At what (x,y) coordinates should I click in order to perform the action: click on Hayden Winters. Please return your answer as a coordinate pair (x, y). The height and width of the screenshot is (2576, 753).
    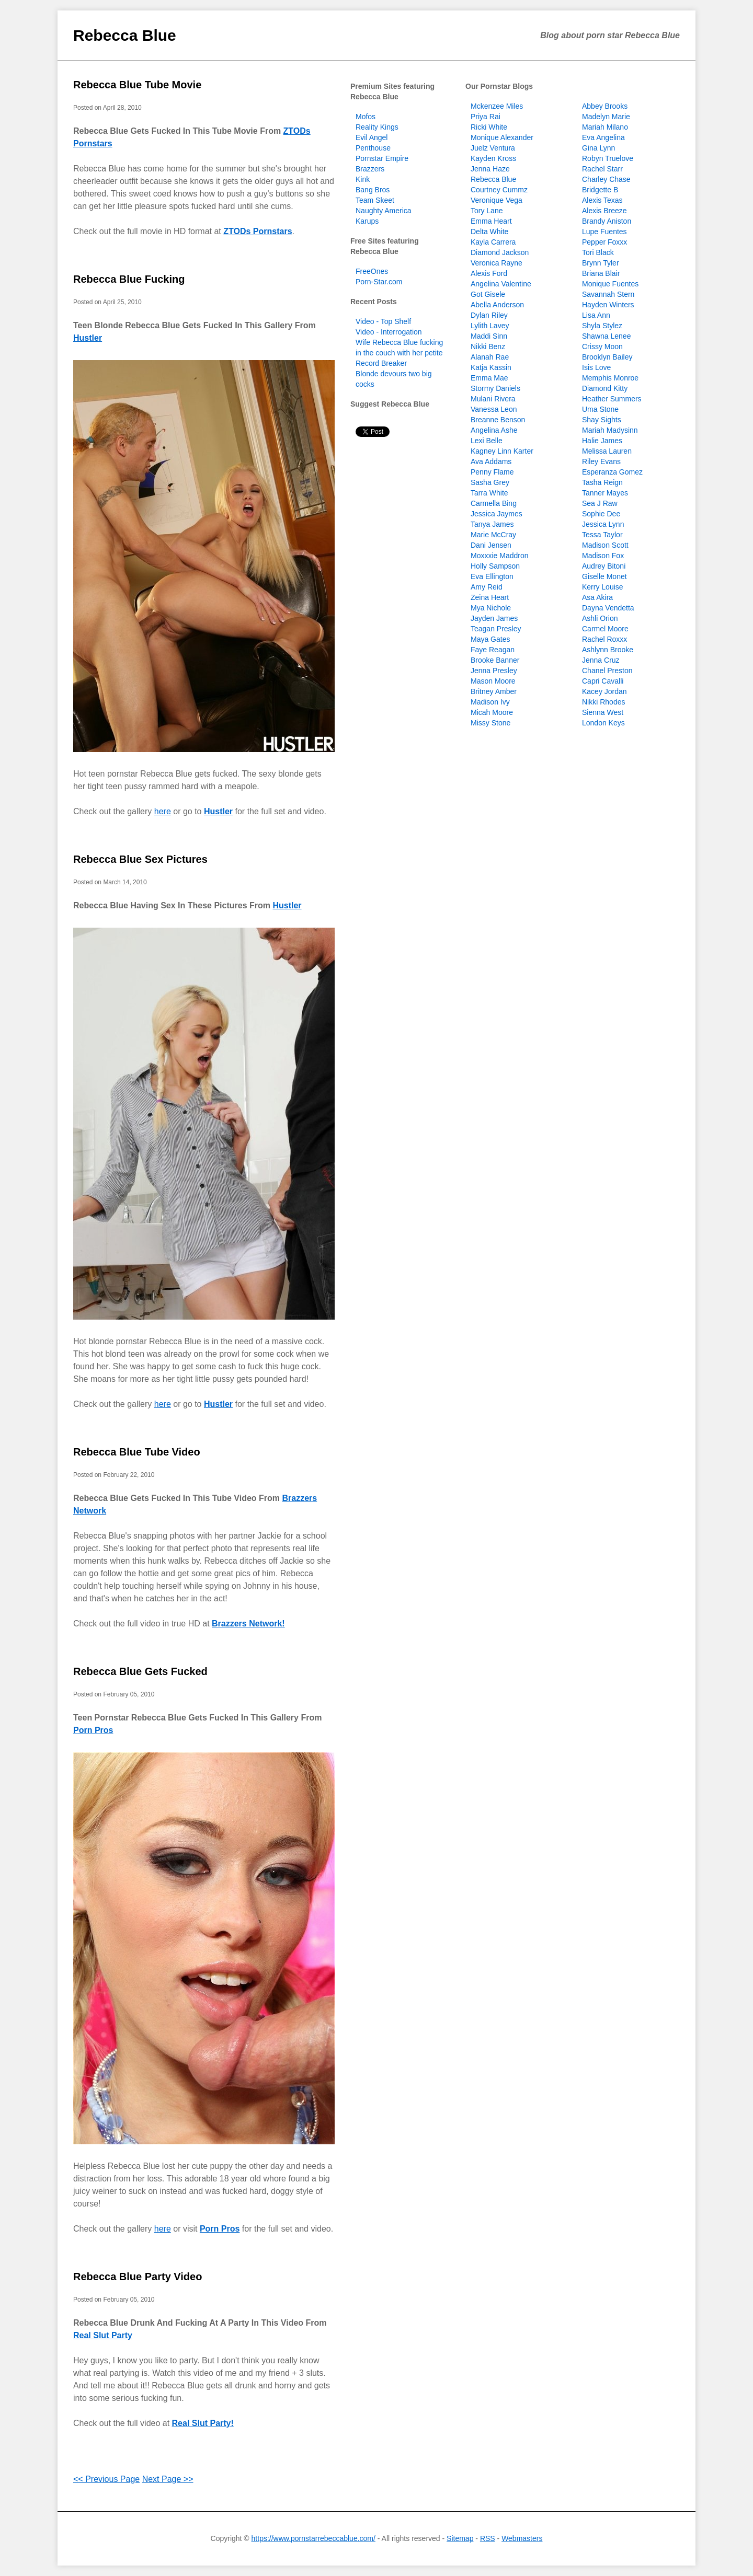
    Looking at the image, I should click on (608, 305).